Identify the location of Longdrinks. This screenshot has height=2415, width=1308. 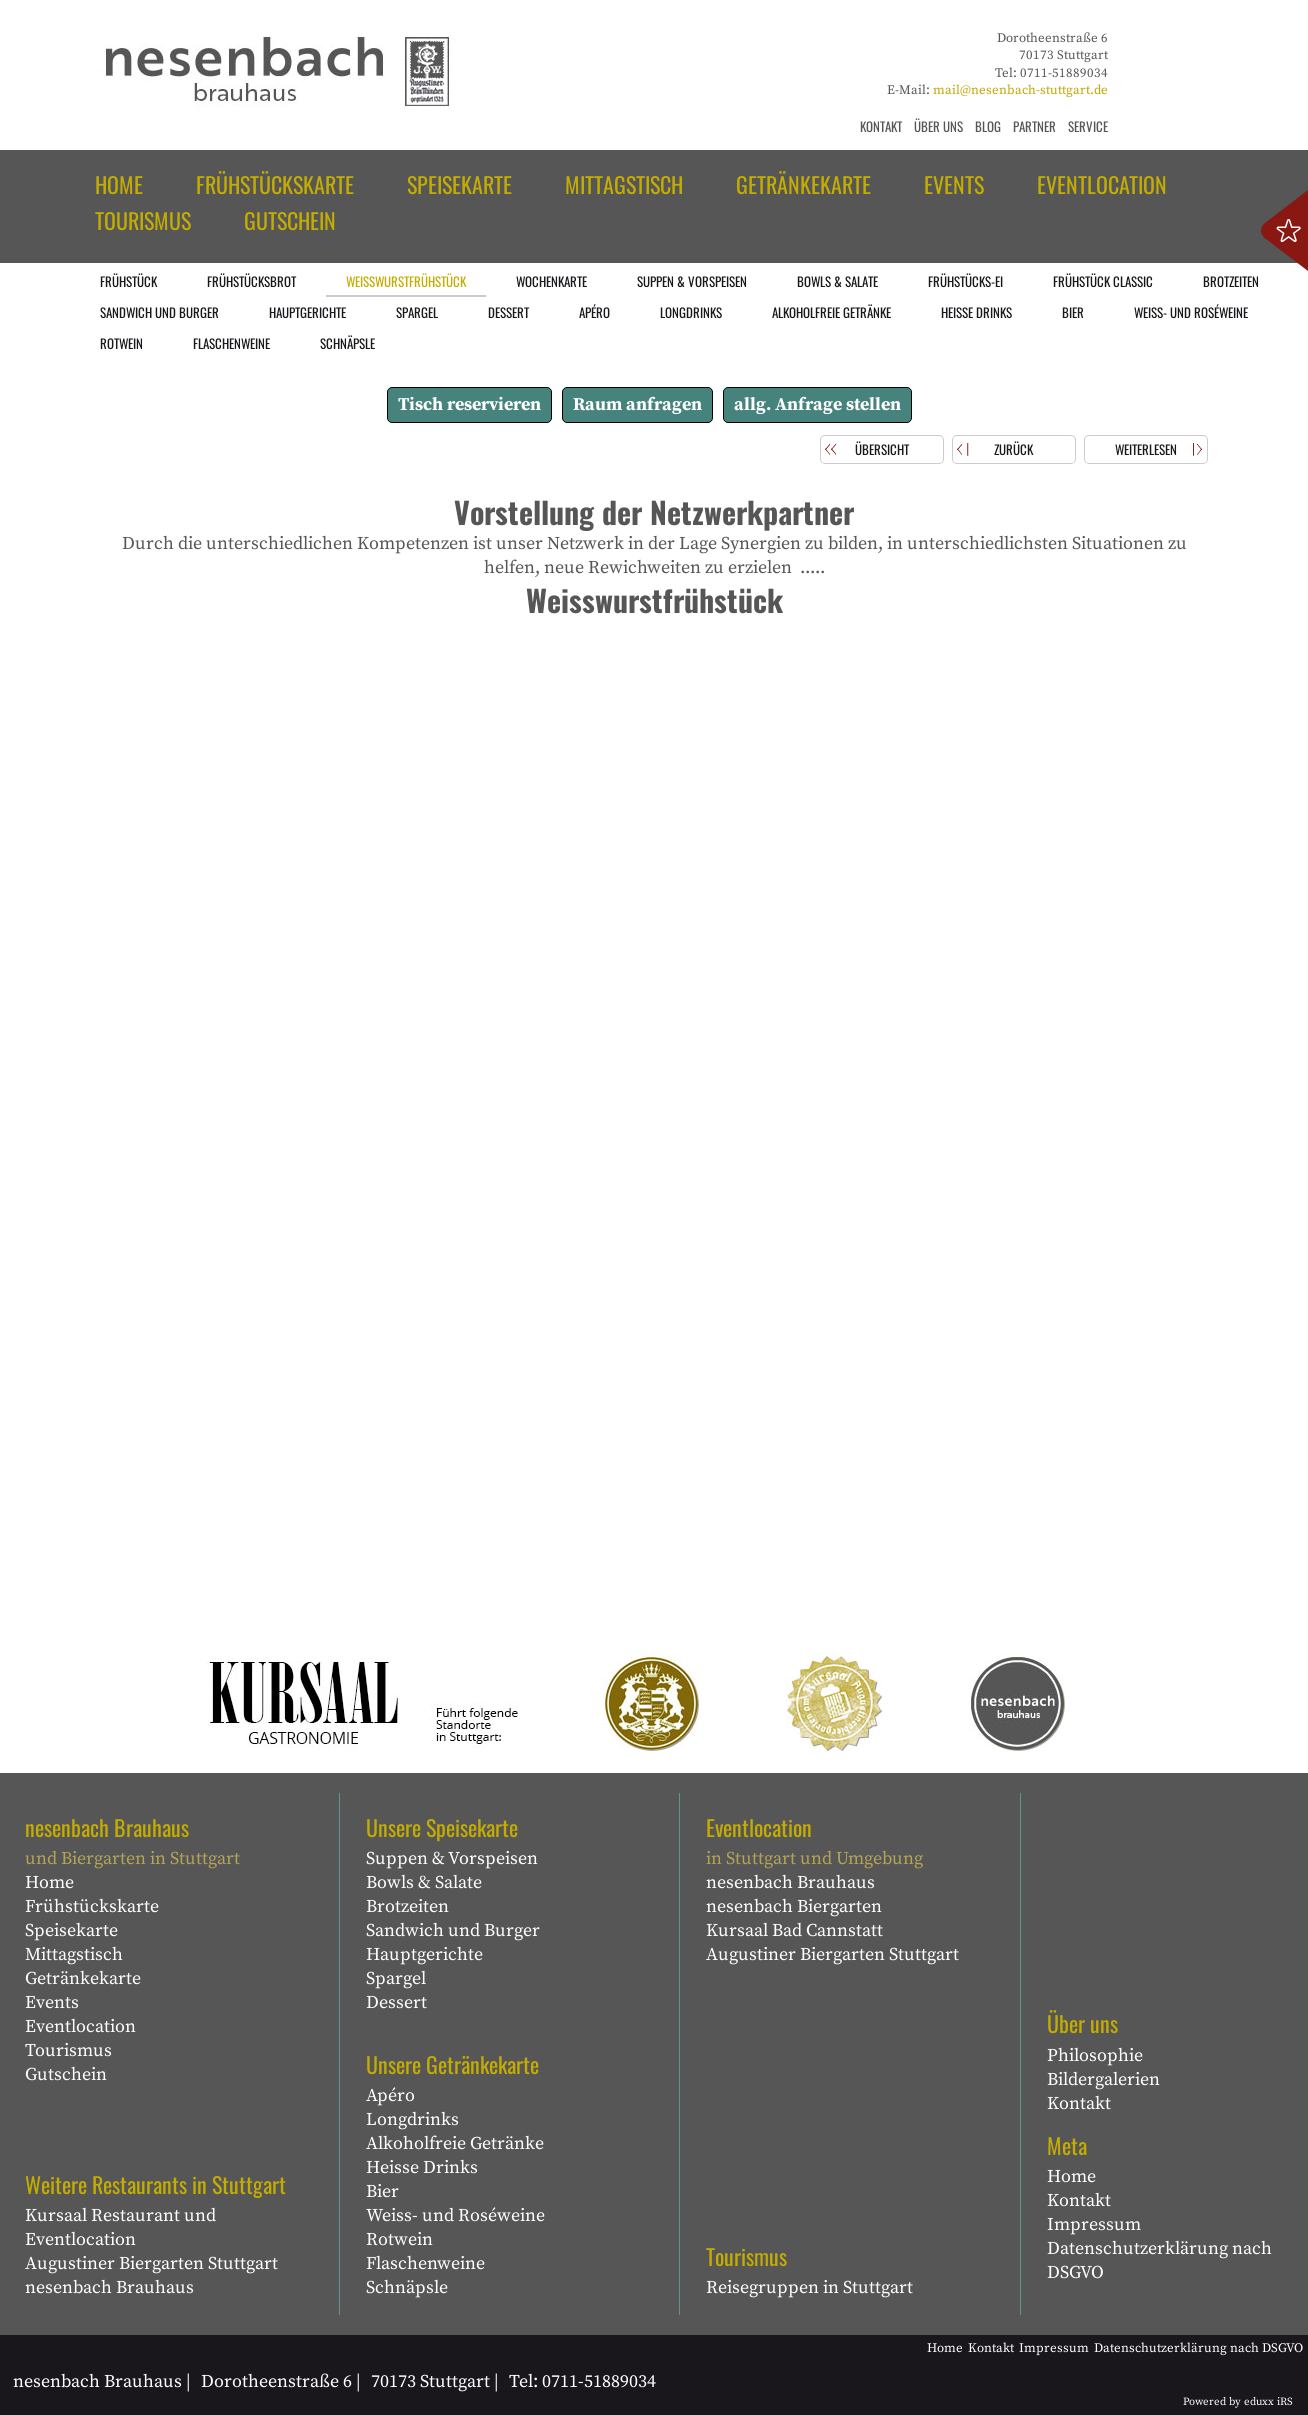
(412, 2119).